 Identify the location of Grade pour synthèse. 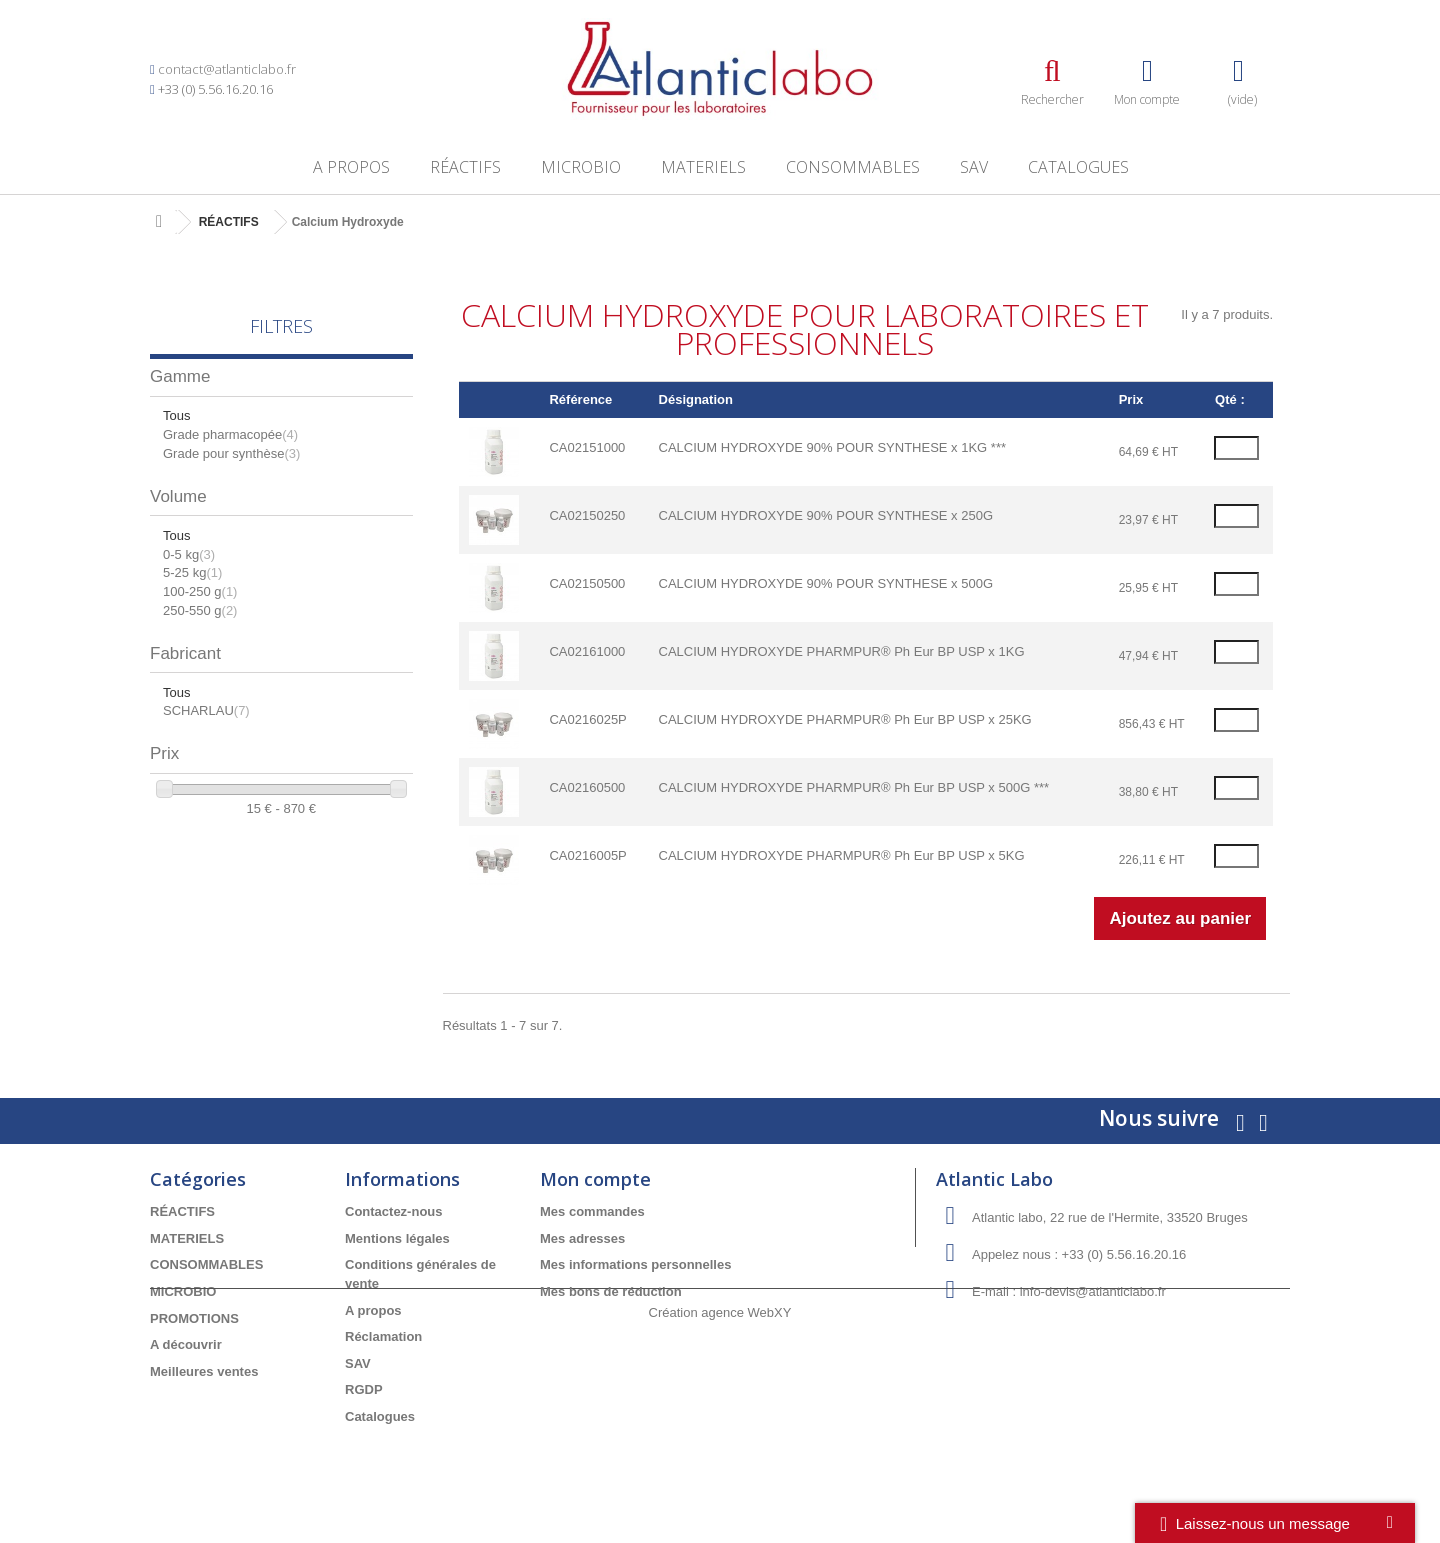
(231, 453).